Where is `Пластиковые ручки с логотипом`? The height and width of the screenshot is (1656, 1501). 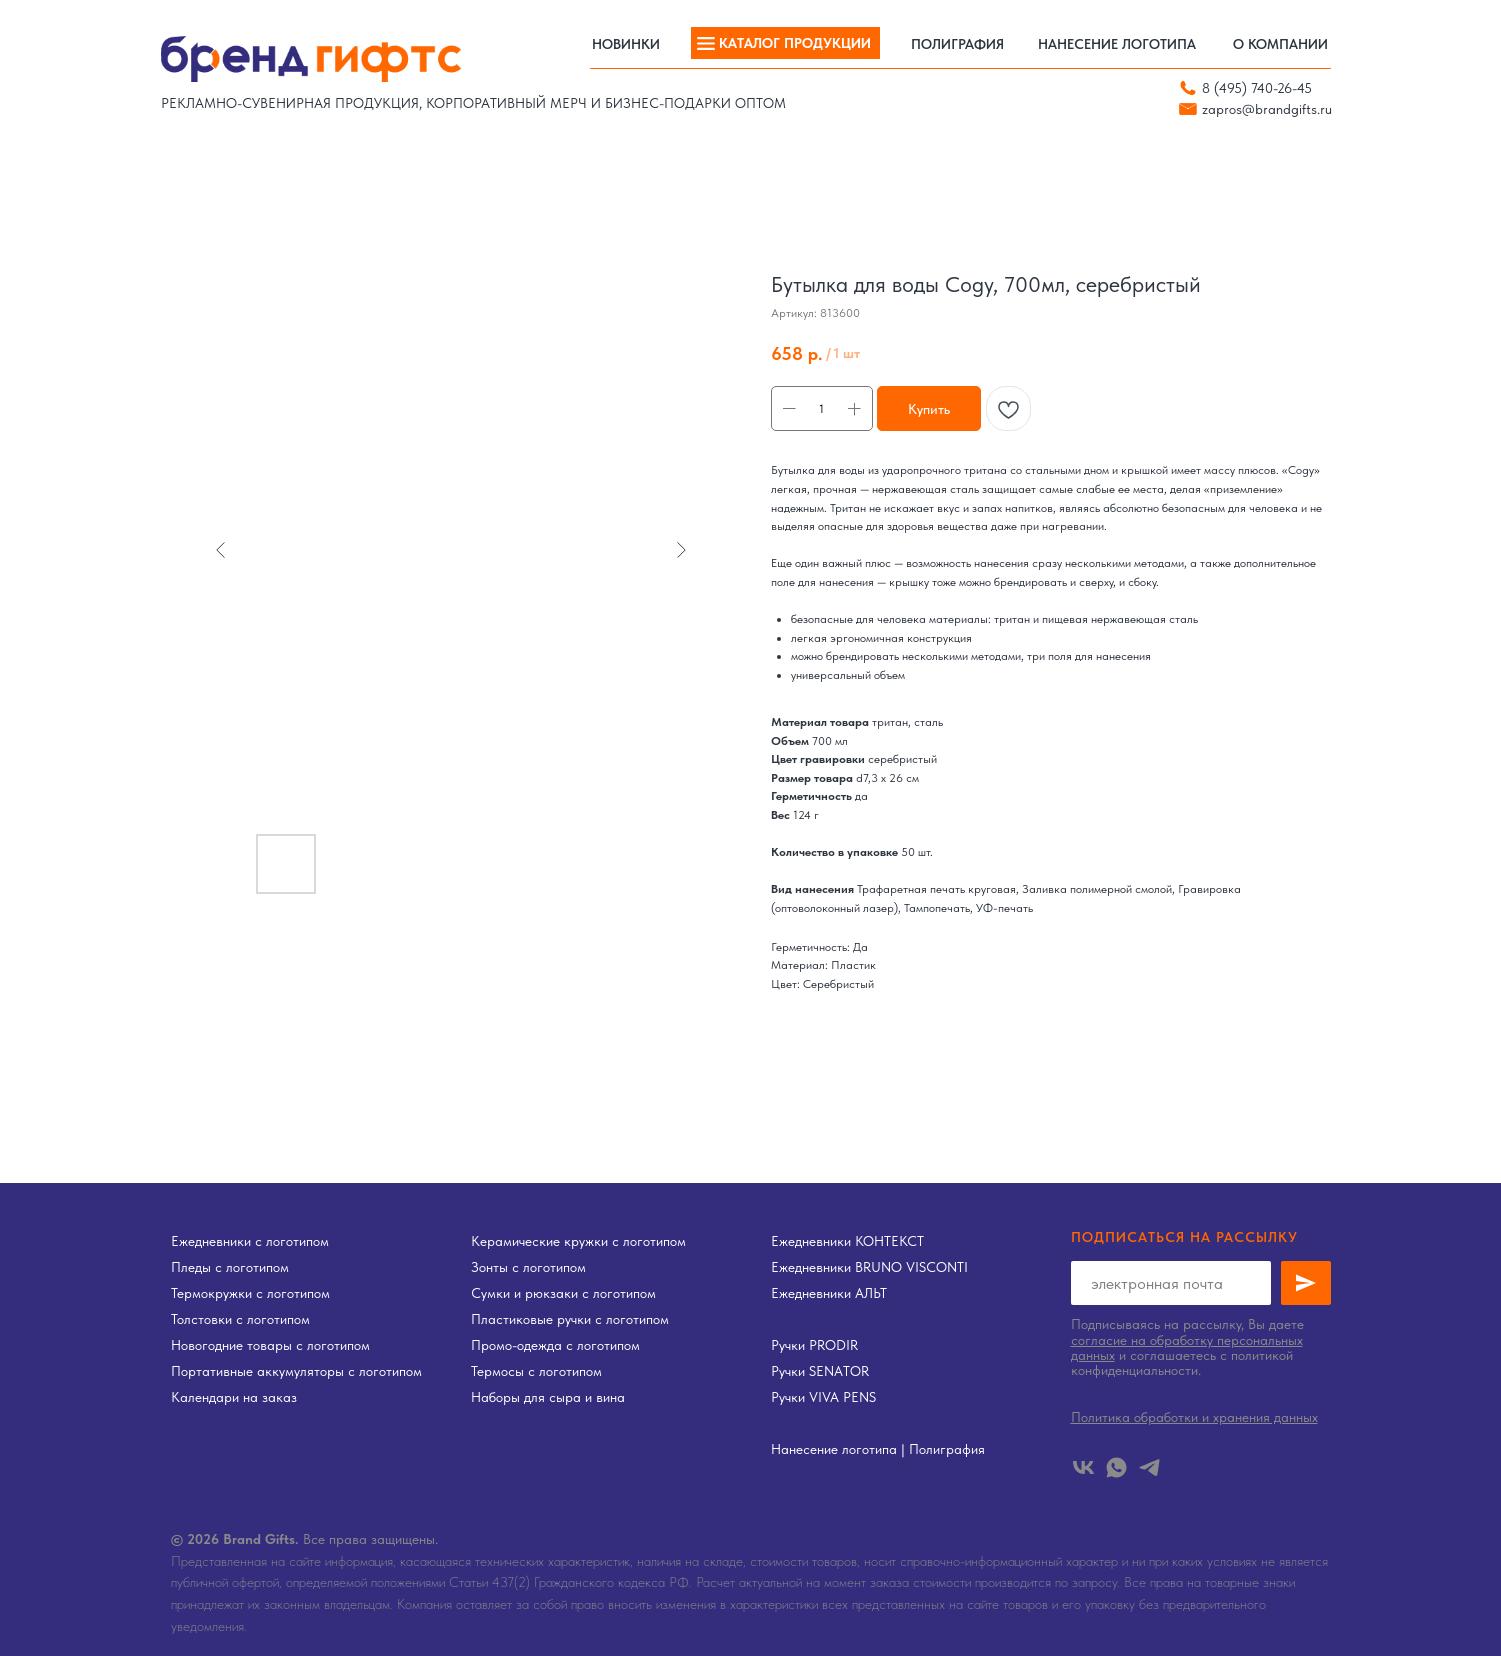 Пластиковые ручки с логотипом is located at coordinates (570, 1319).